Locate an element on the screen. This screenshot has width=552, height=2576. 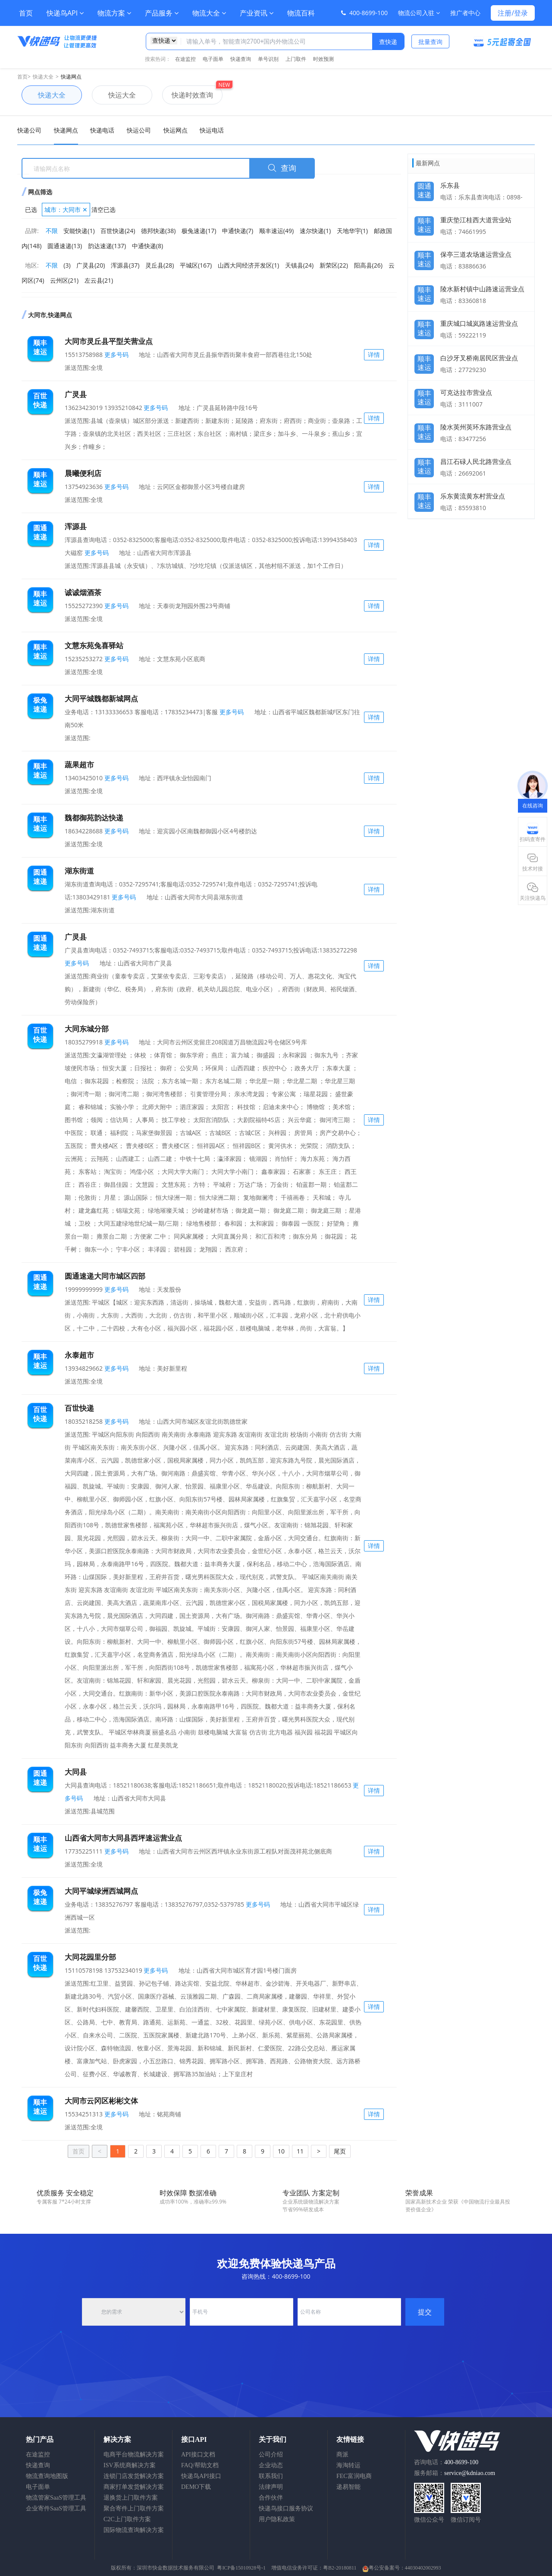
电商平台物流解决方案 is located at coordinates (134, 2454).